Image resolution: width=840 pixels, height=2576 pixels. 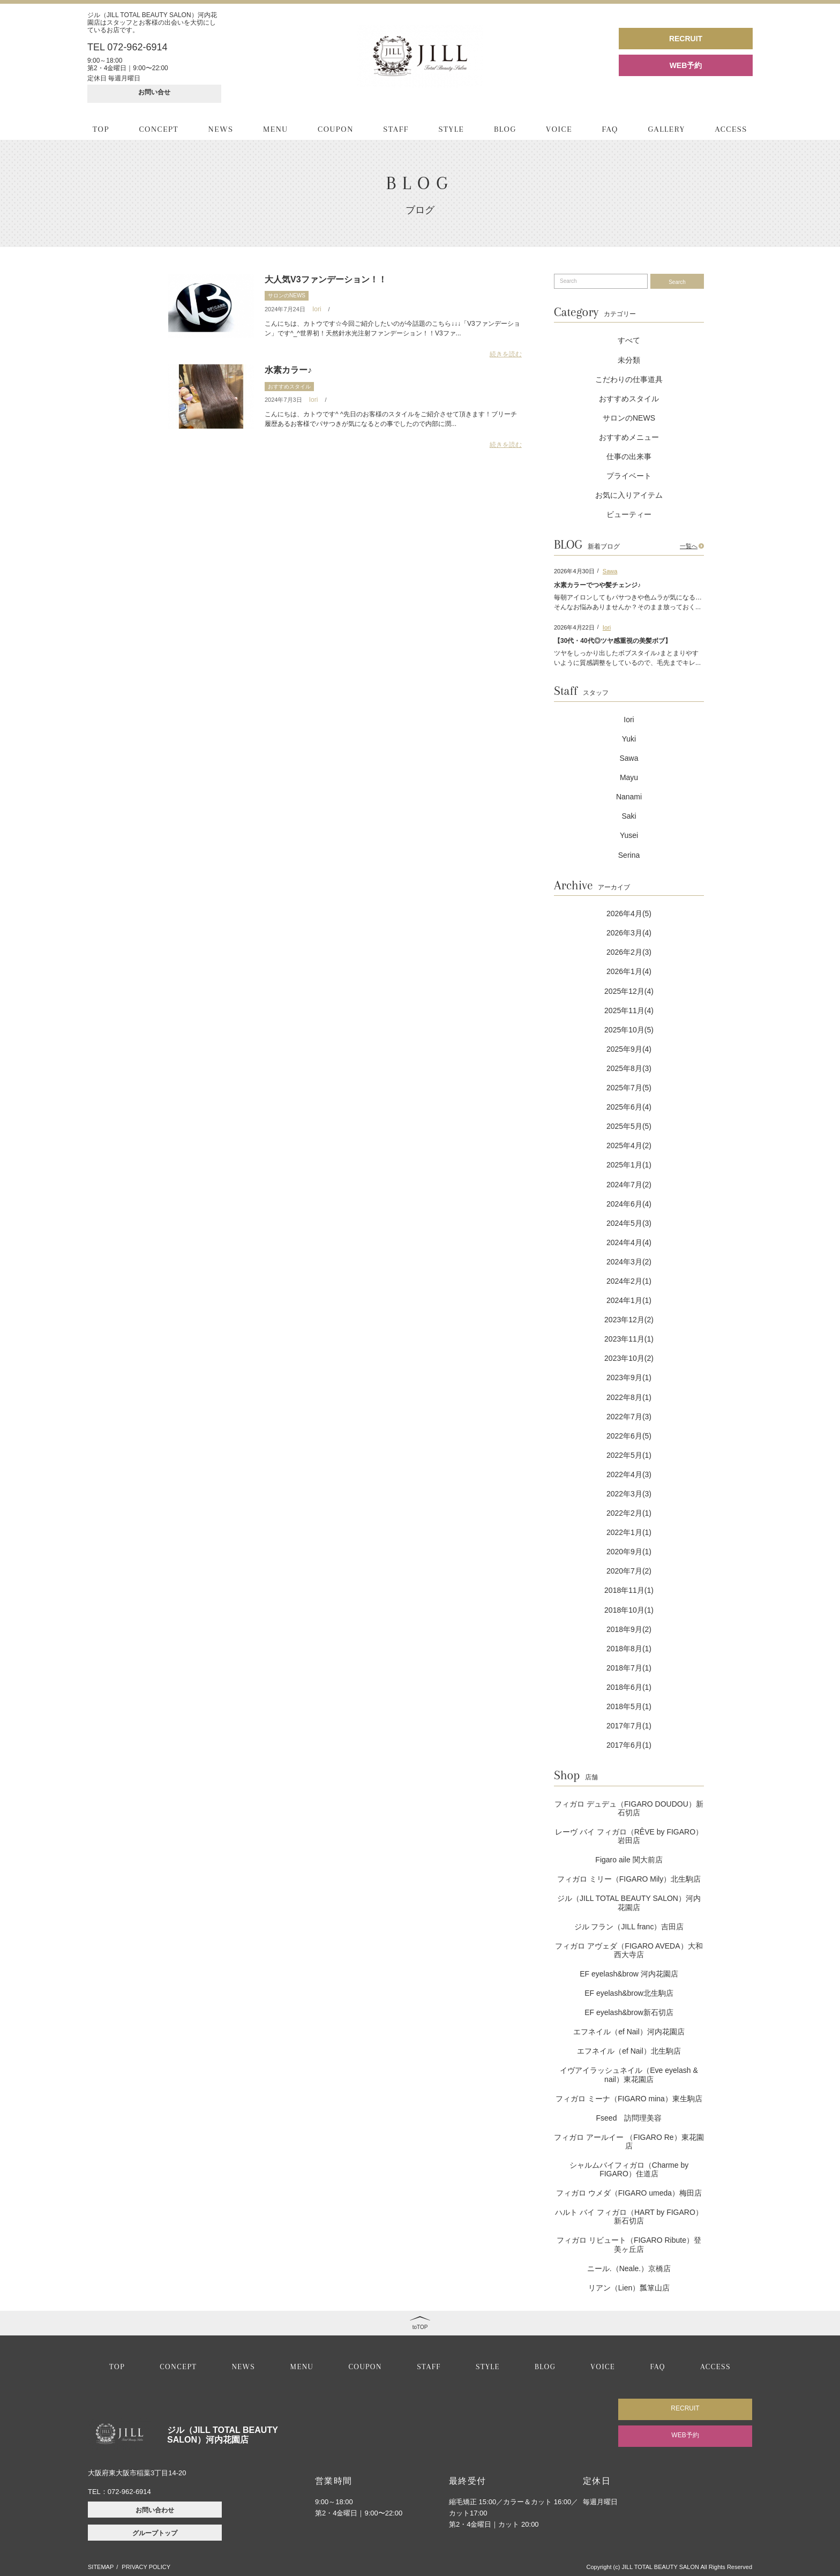 What do you see at coordinates (628, 1377) in the screenshot?
I see `2023年9月(1)` at bounding box center [628, 1377].